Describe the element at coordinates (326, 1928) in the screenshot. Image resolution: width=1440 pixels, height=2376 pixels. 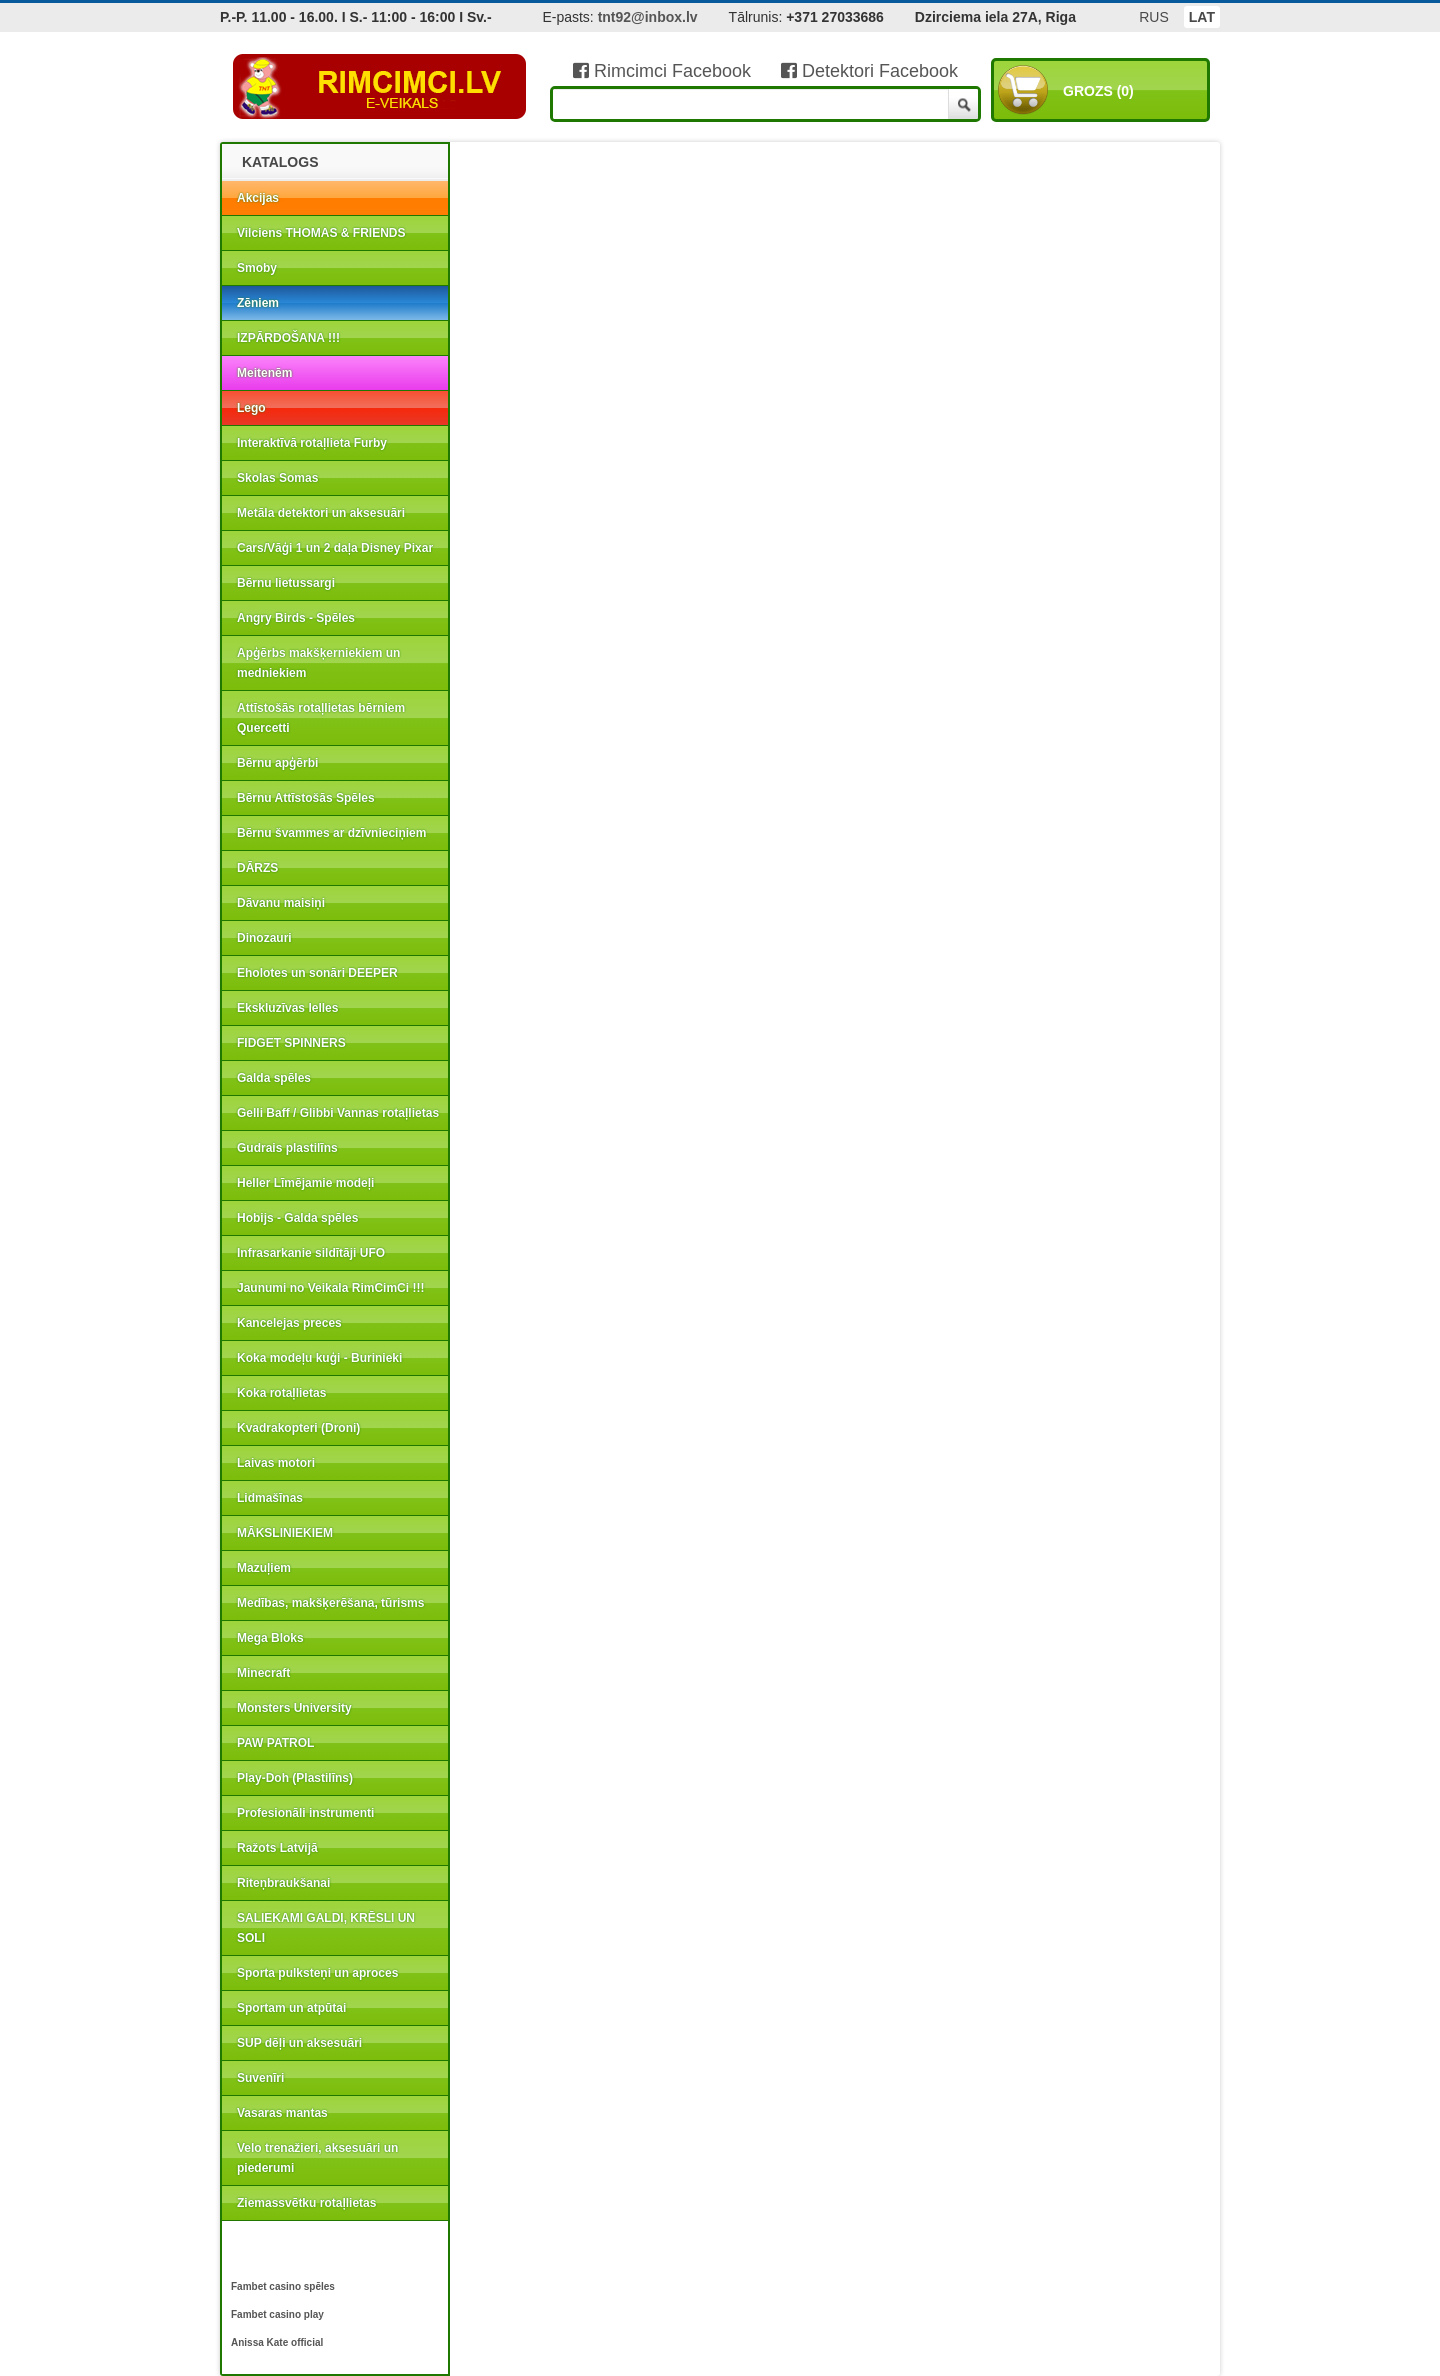
I see `SALIEKAMI GALDI, KRĒSLI UN SOLI` at that location.